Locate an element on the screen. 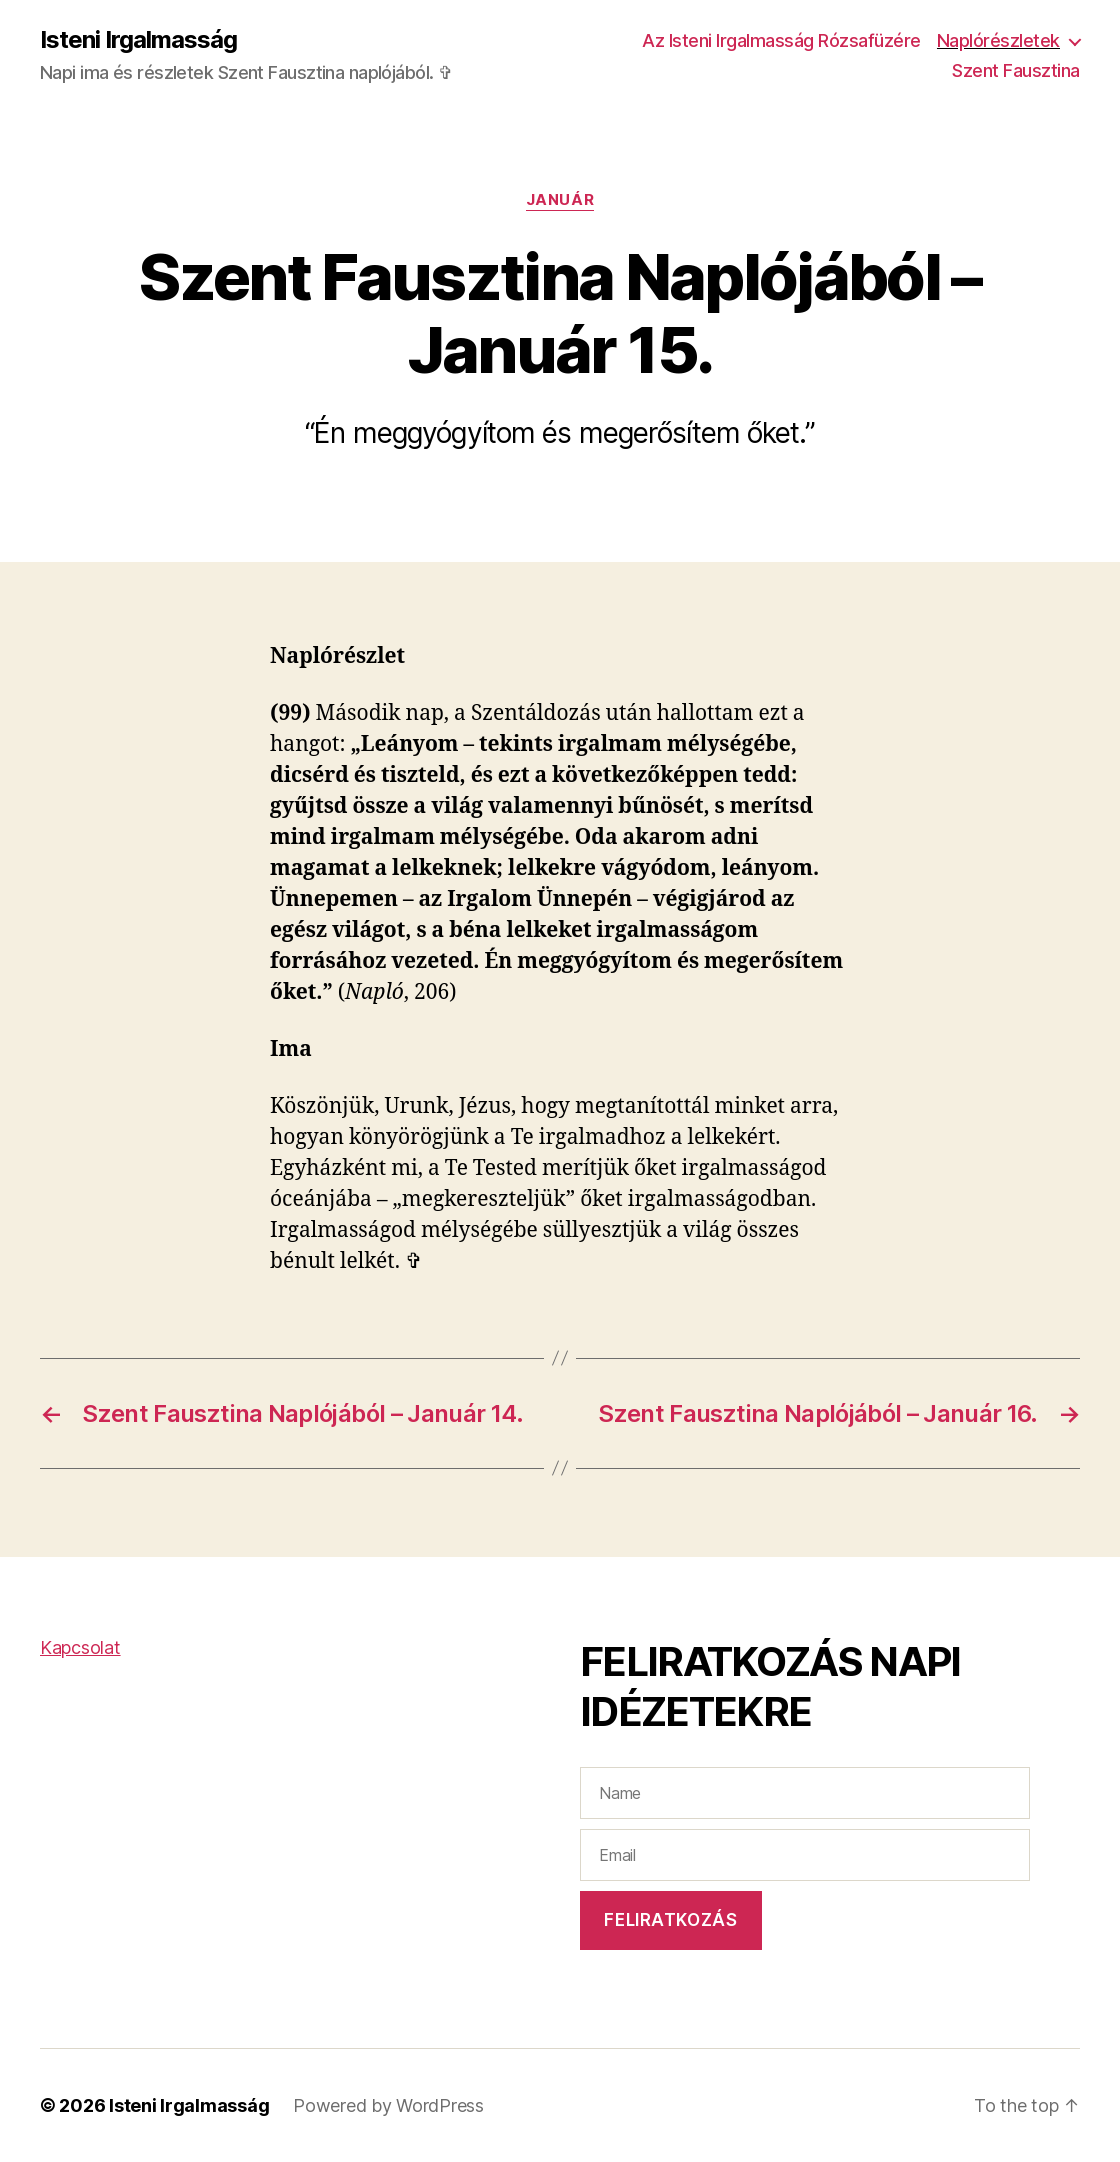 The width and height of the screenshot is (1120, 2162). Naplórészletek is located at coordinates (998, 40).